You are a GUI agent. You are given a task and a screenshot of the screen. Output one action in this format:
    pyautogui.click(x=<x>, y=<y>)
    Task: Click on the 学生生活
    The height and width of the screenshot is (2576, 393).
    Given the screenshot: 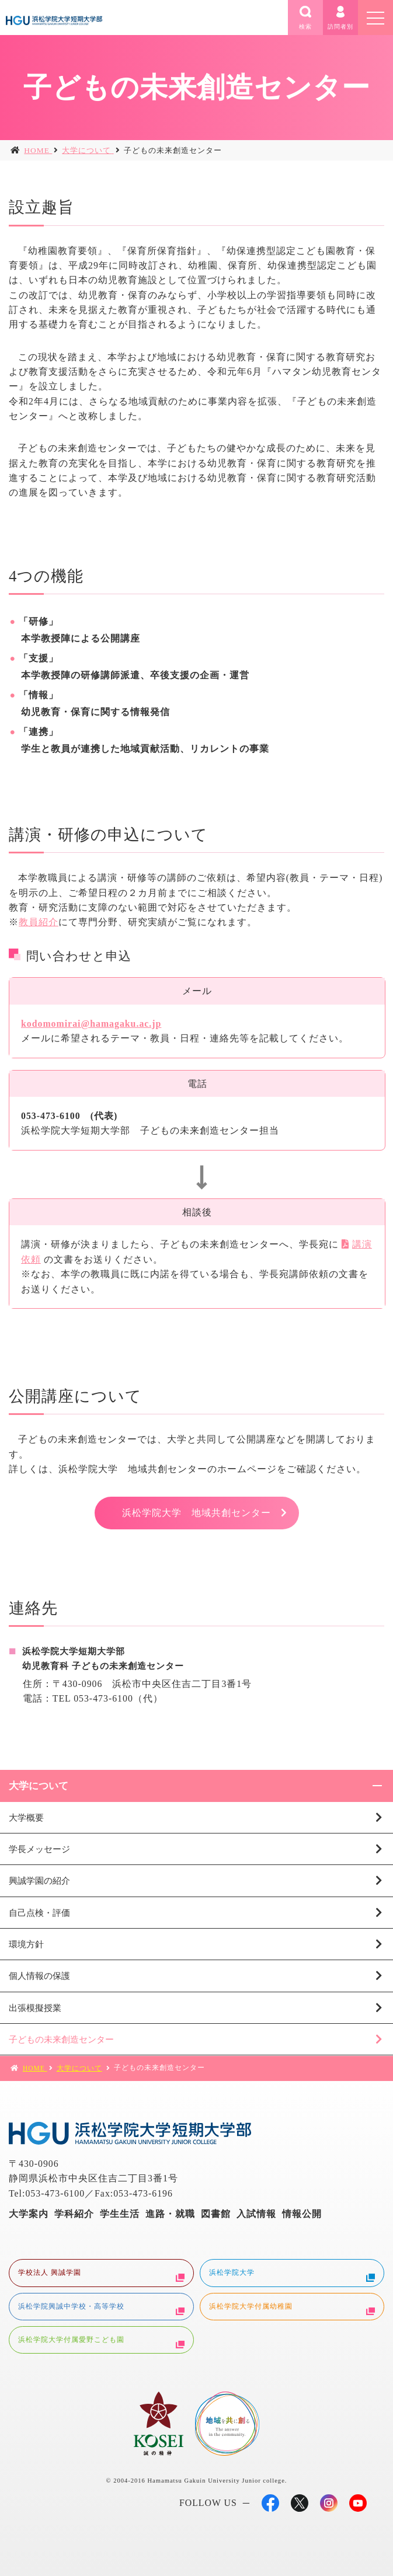 What is the action you would take?
    pyautogui.click(x=120, y=2214)
    